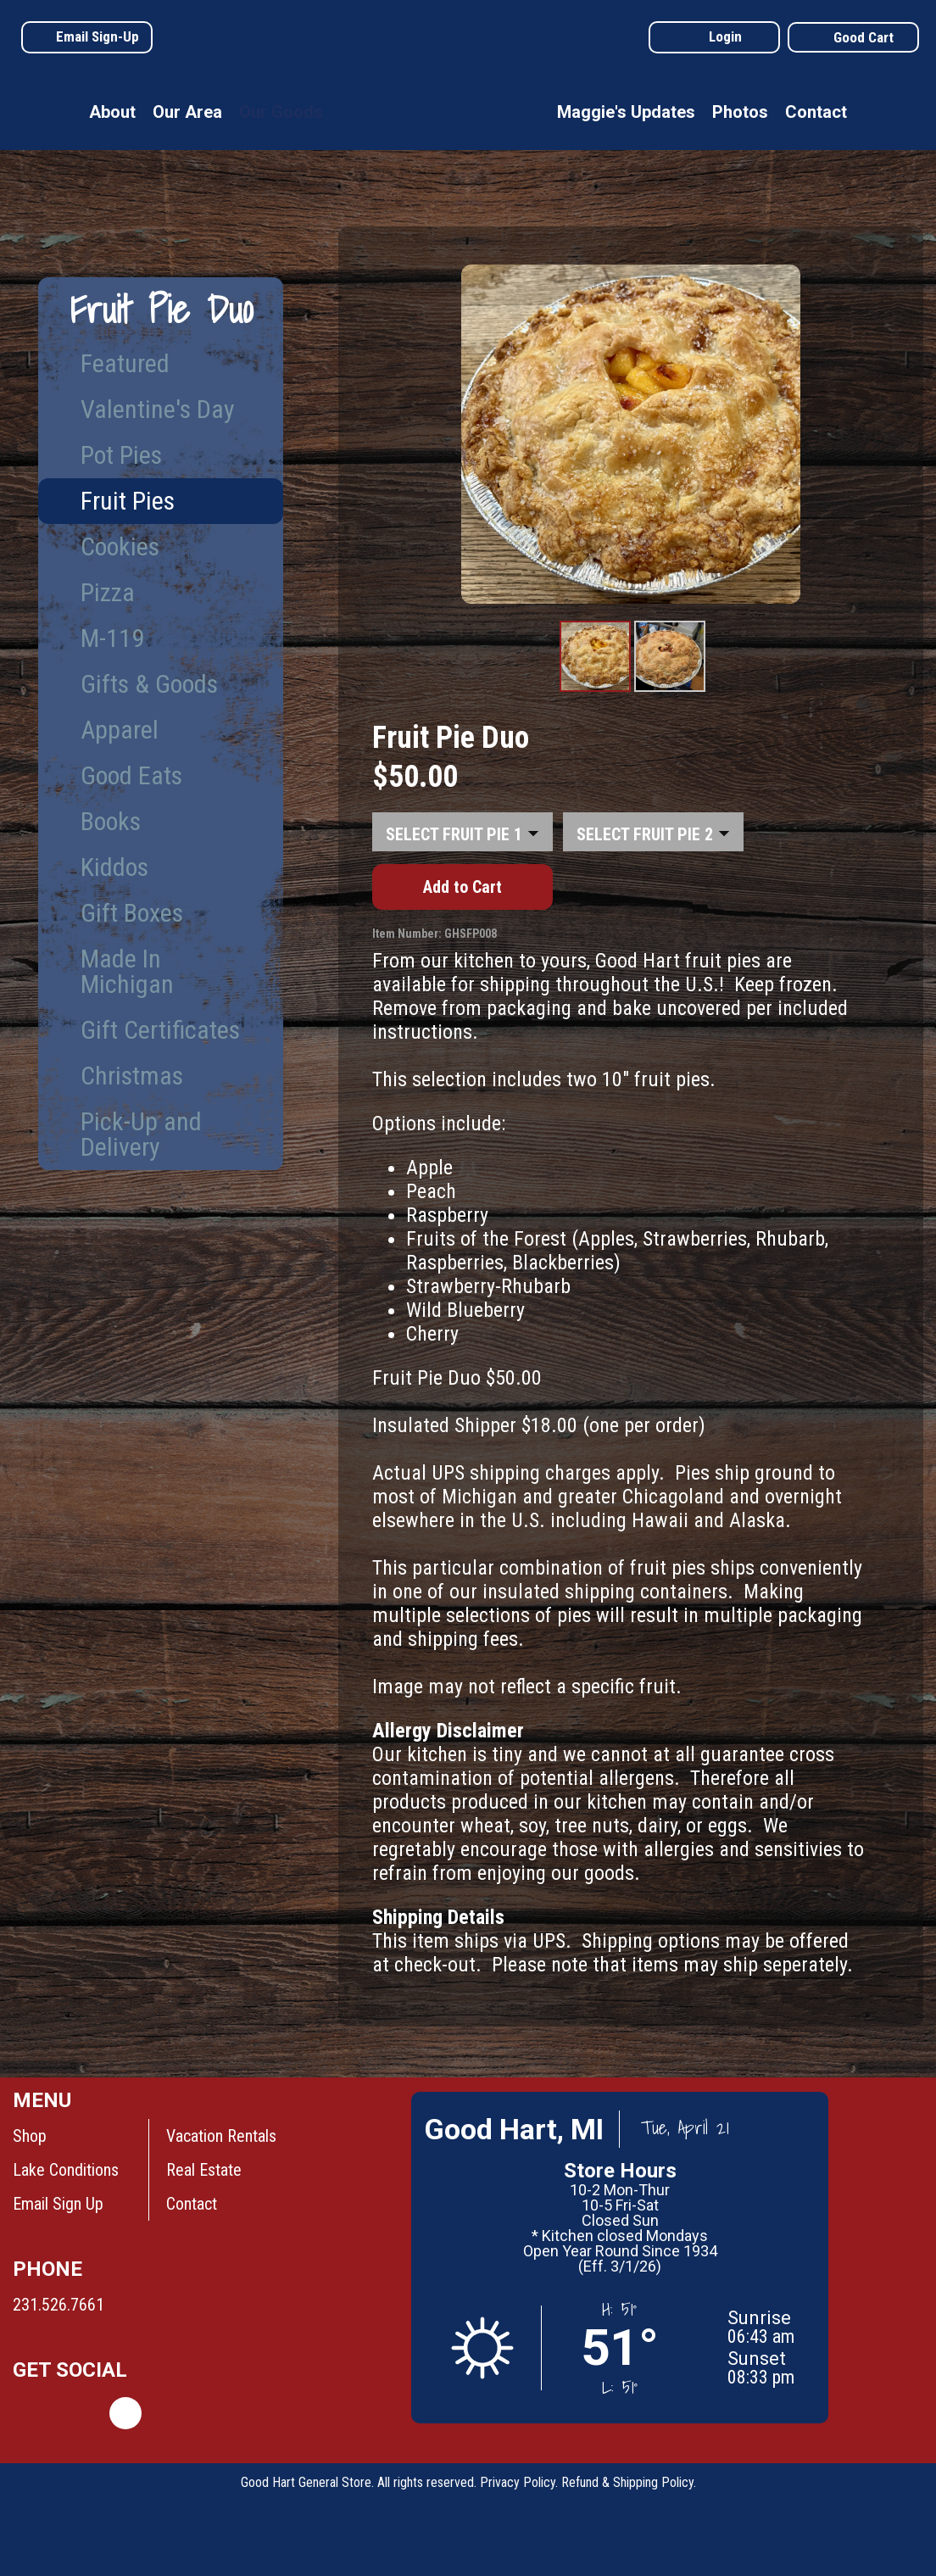 The height and width of the screenshot is (2576, 936). I want to click on Christmas, so click(132, 1075).